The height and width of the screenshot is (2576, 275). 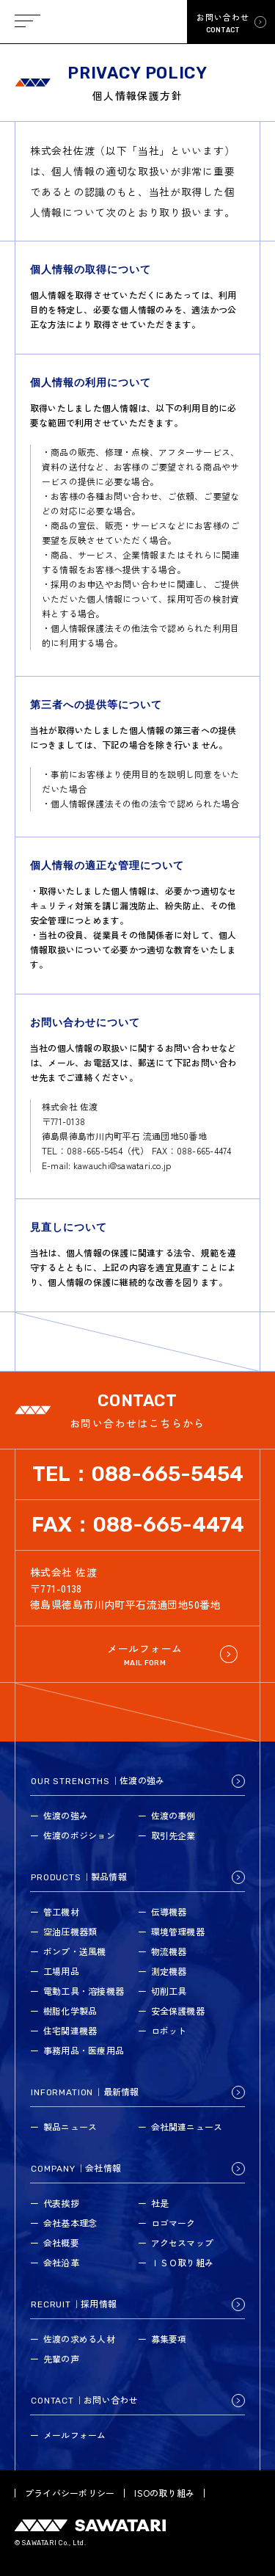 I want to click on 空油圧機器類, so click(x=70, y=1931).